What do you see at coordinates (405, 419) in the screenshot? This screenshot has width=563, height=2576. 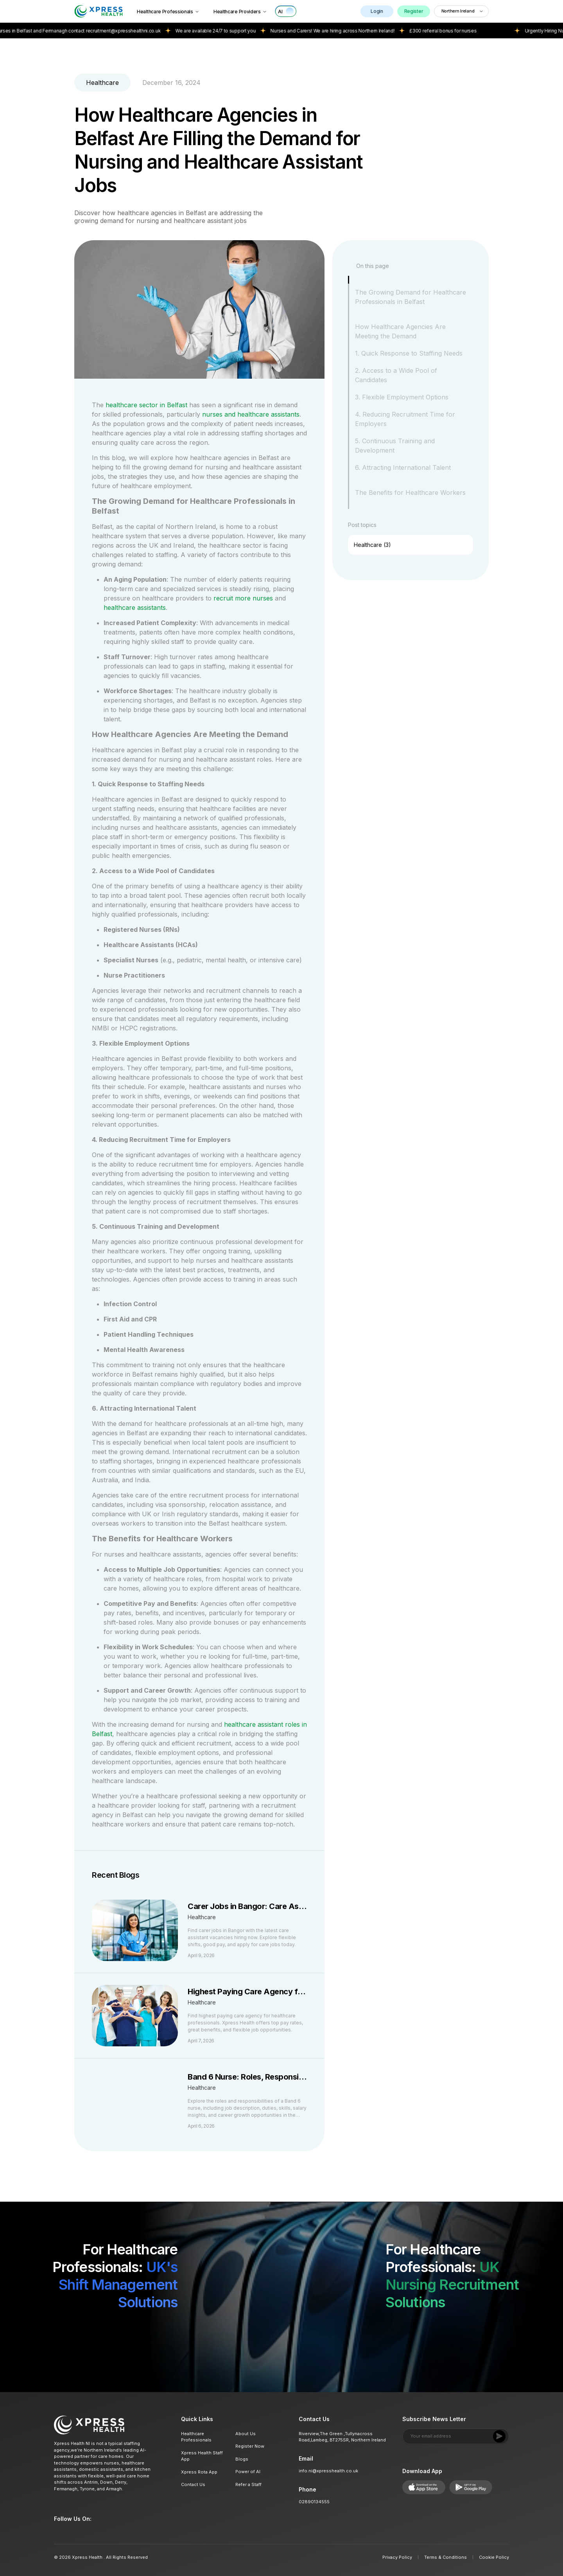 I see `4. Reducing Recruitment Time for Employers` at bounding box center [405, 419].